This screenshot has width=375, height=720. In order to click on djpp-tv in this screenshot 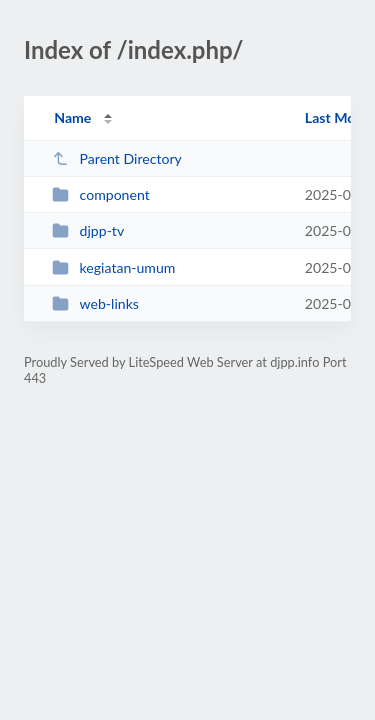, I will do `click(88, 230)`.